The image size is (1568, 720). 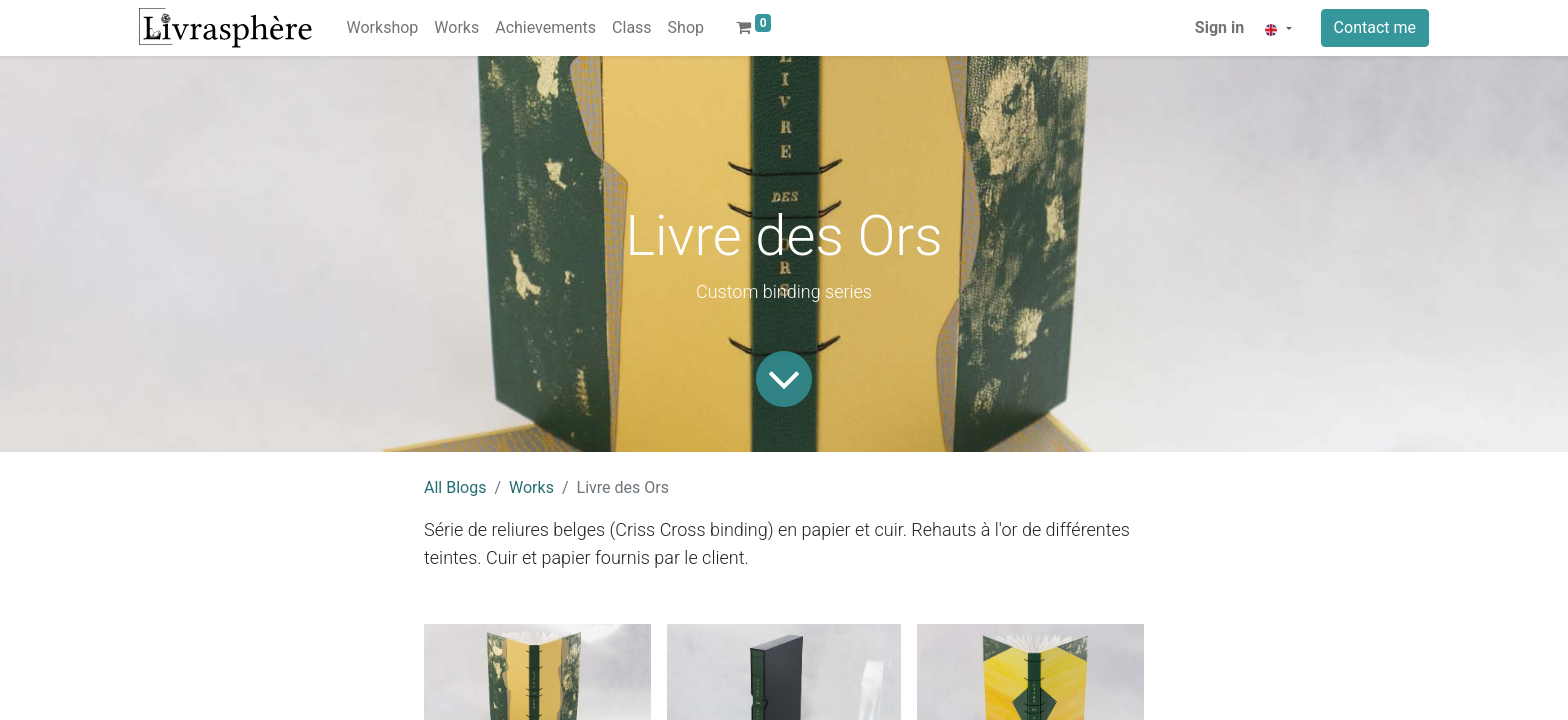 What do you see at coordinates (455, 487) in the screenshot?
I see `All Blogs` at bounding box center [455, 487].